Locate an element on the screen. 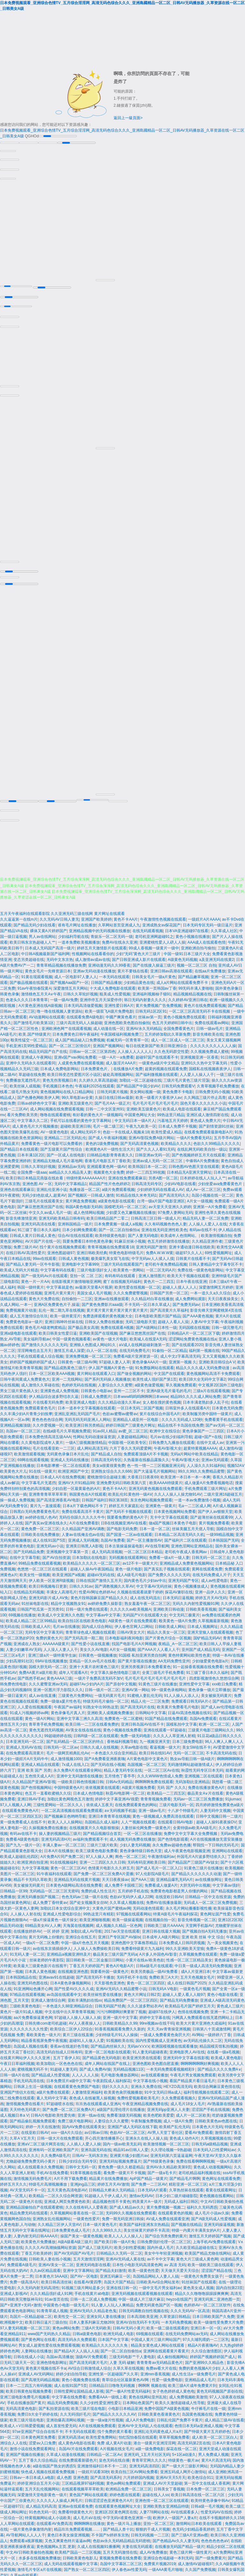 This screenshot has height=2576, width=245. 日本加勒比在线电影 is located at coordinates (89, 1555).